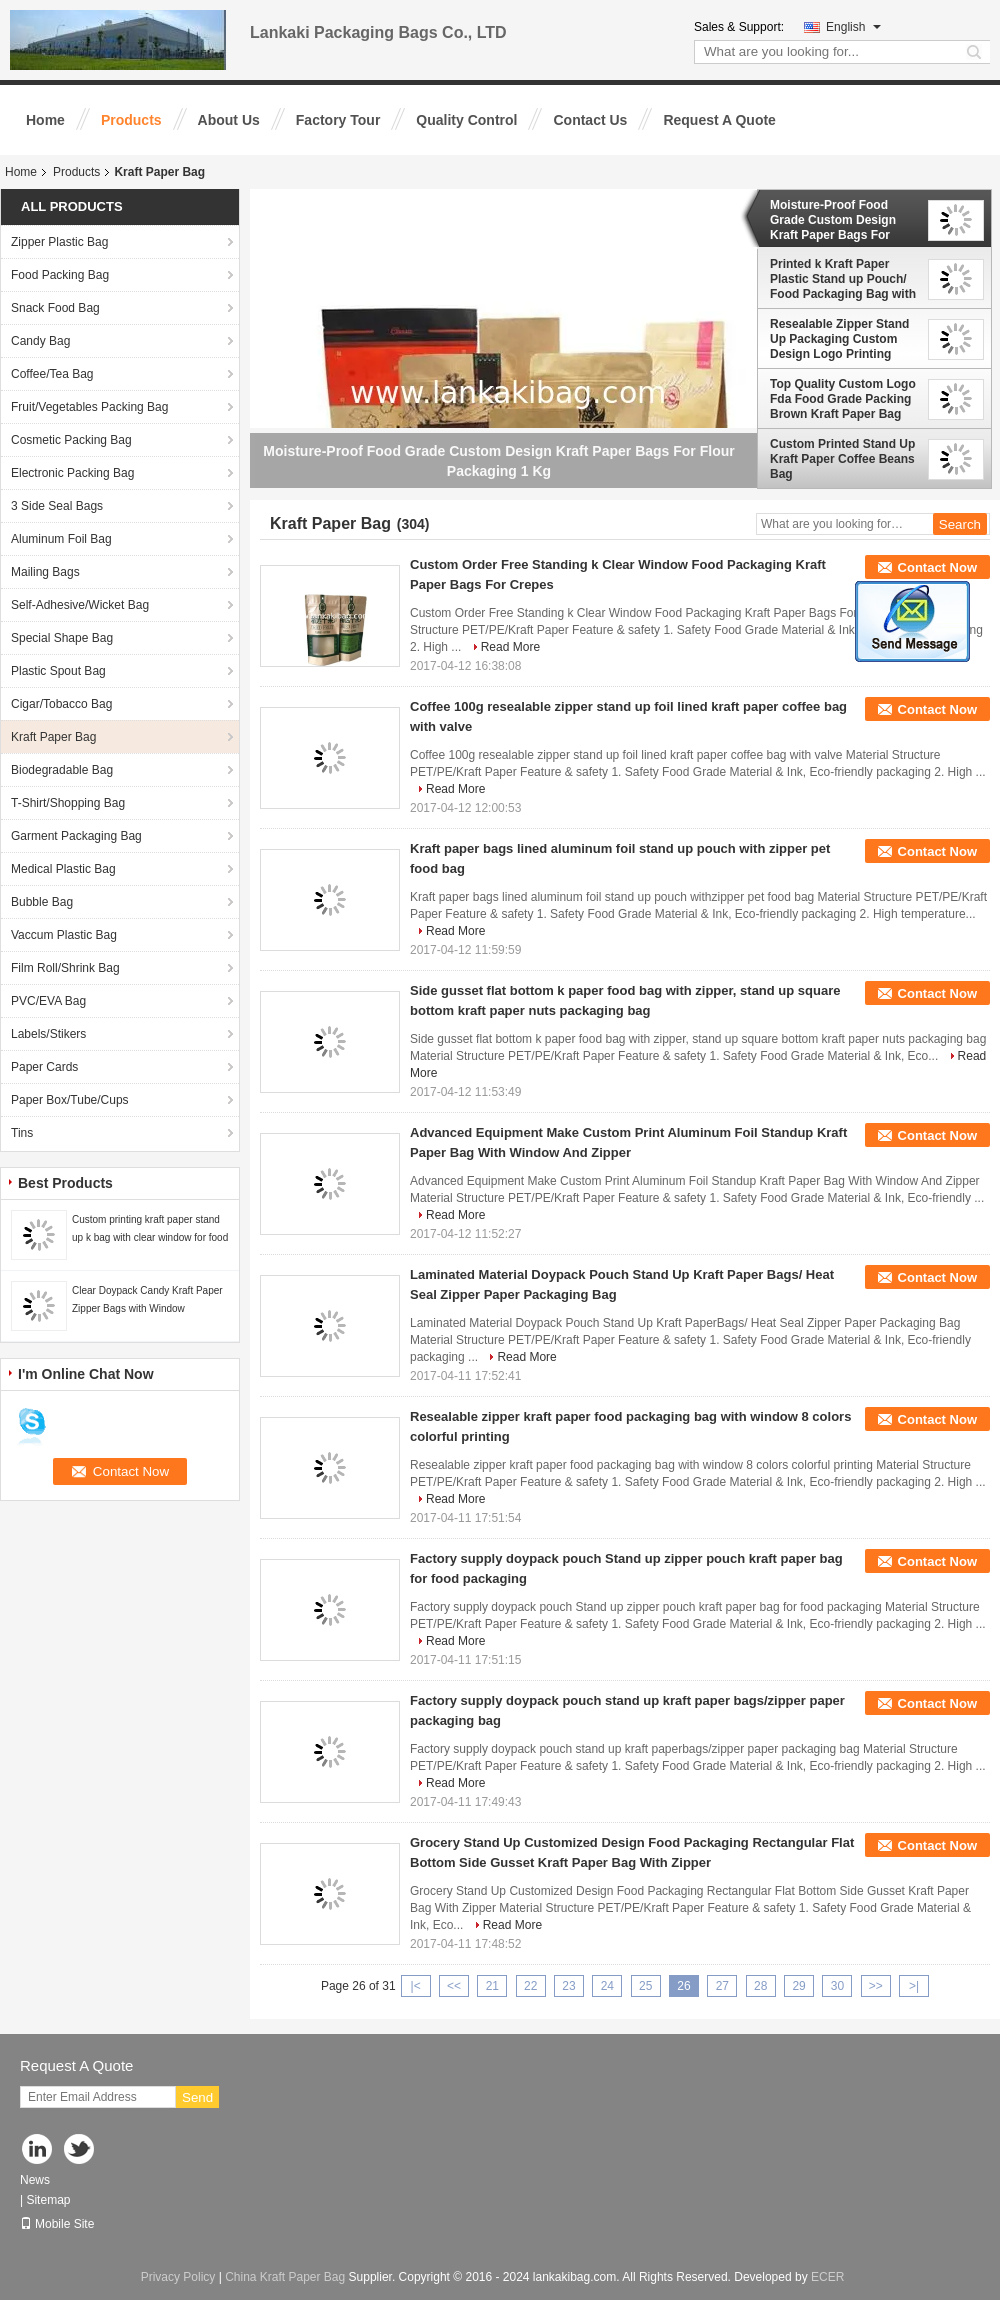 The width and height of the screenshot is (1000, 2300). I want to click on China Kraft Paper Bag, so click(285, 2277).